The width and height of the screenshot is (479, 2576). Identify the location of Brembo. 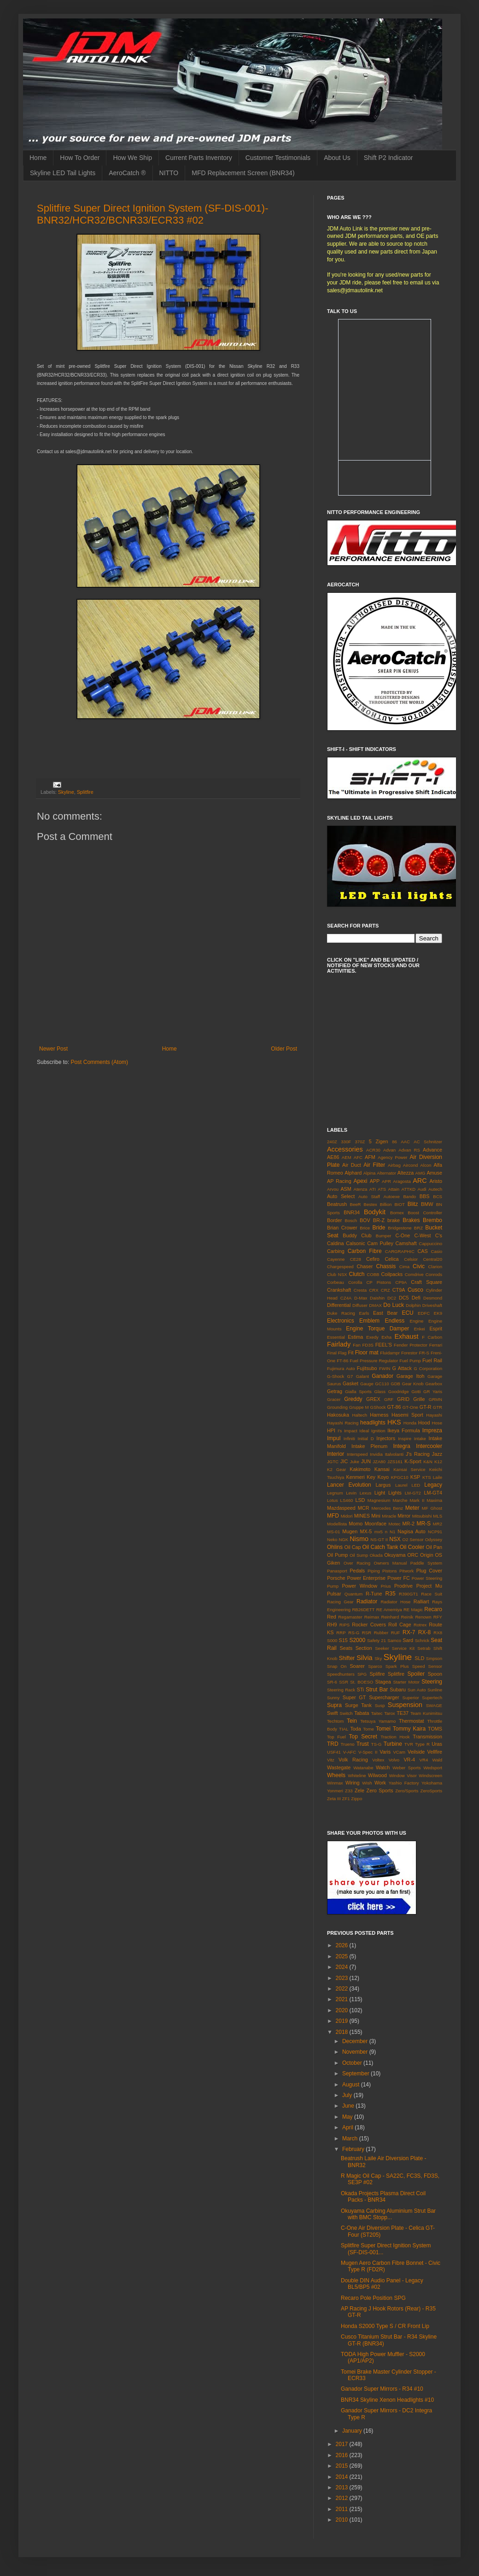
(432, 1220).